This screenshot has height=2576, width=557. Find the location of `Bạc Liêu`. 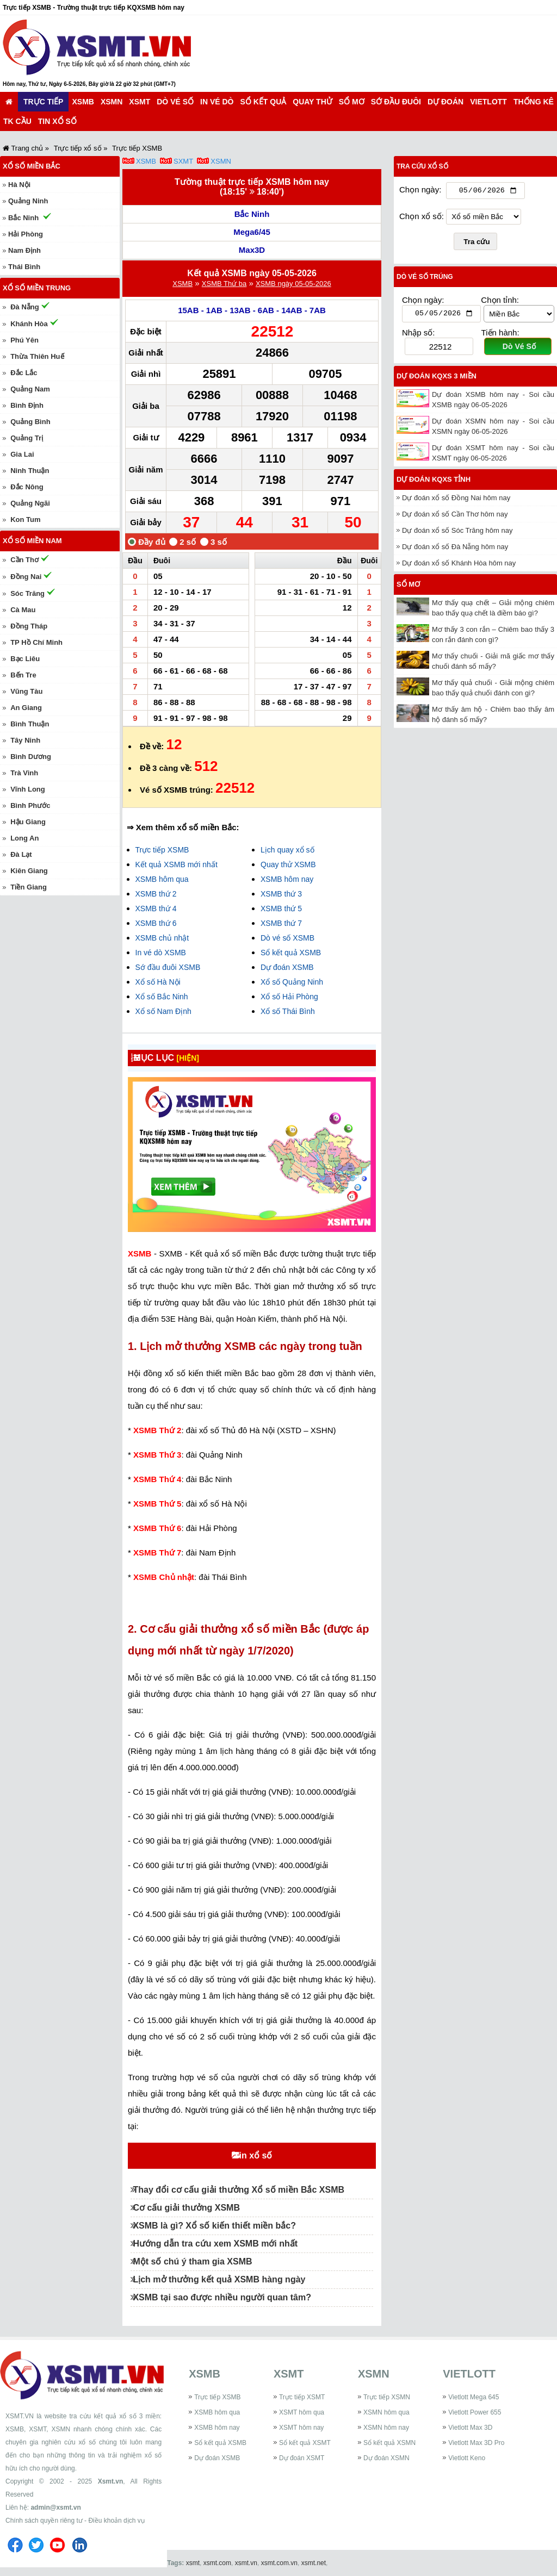

Bạc Liêu is located at coordinates (25, 659).